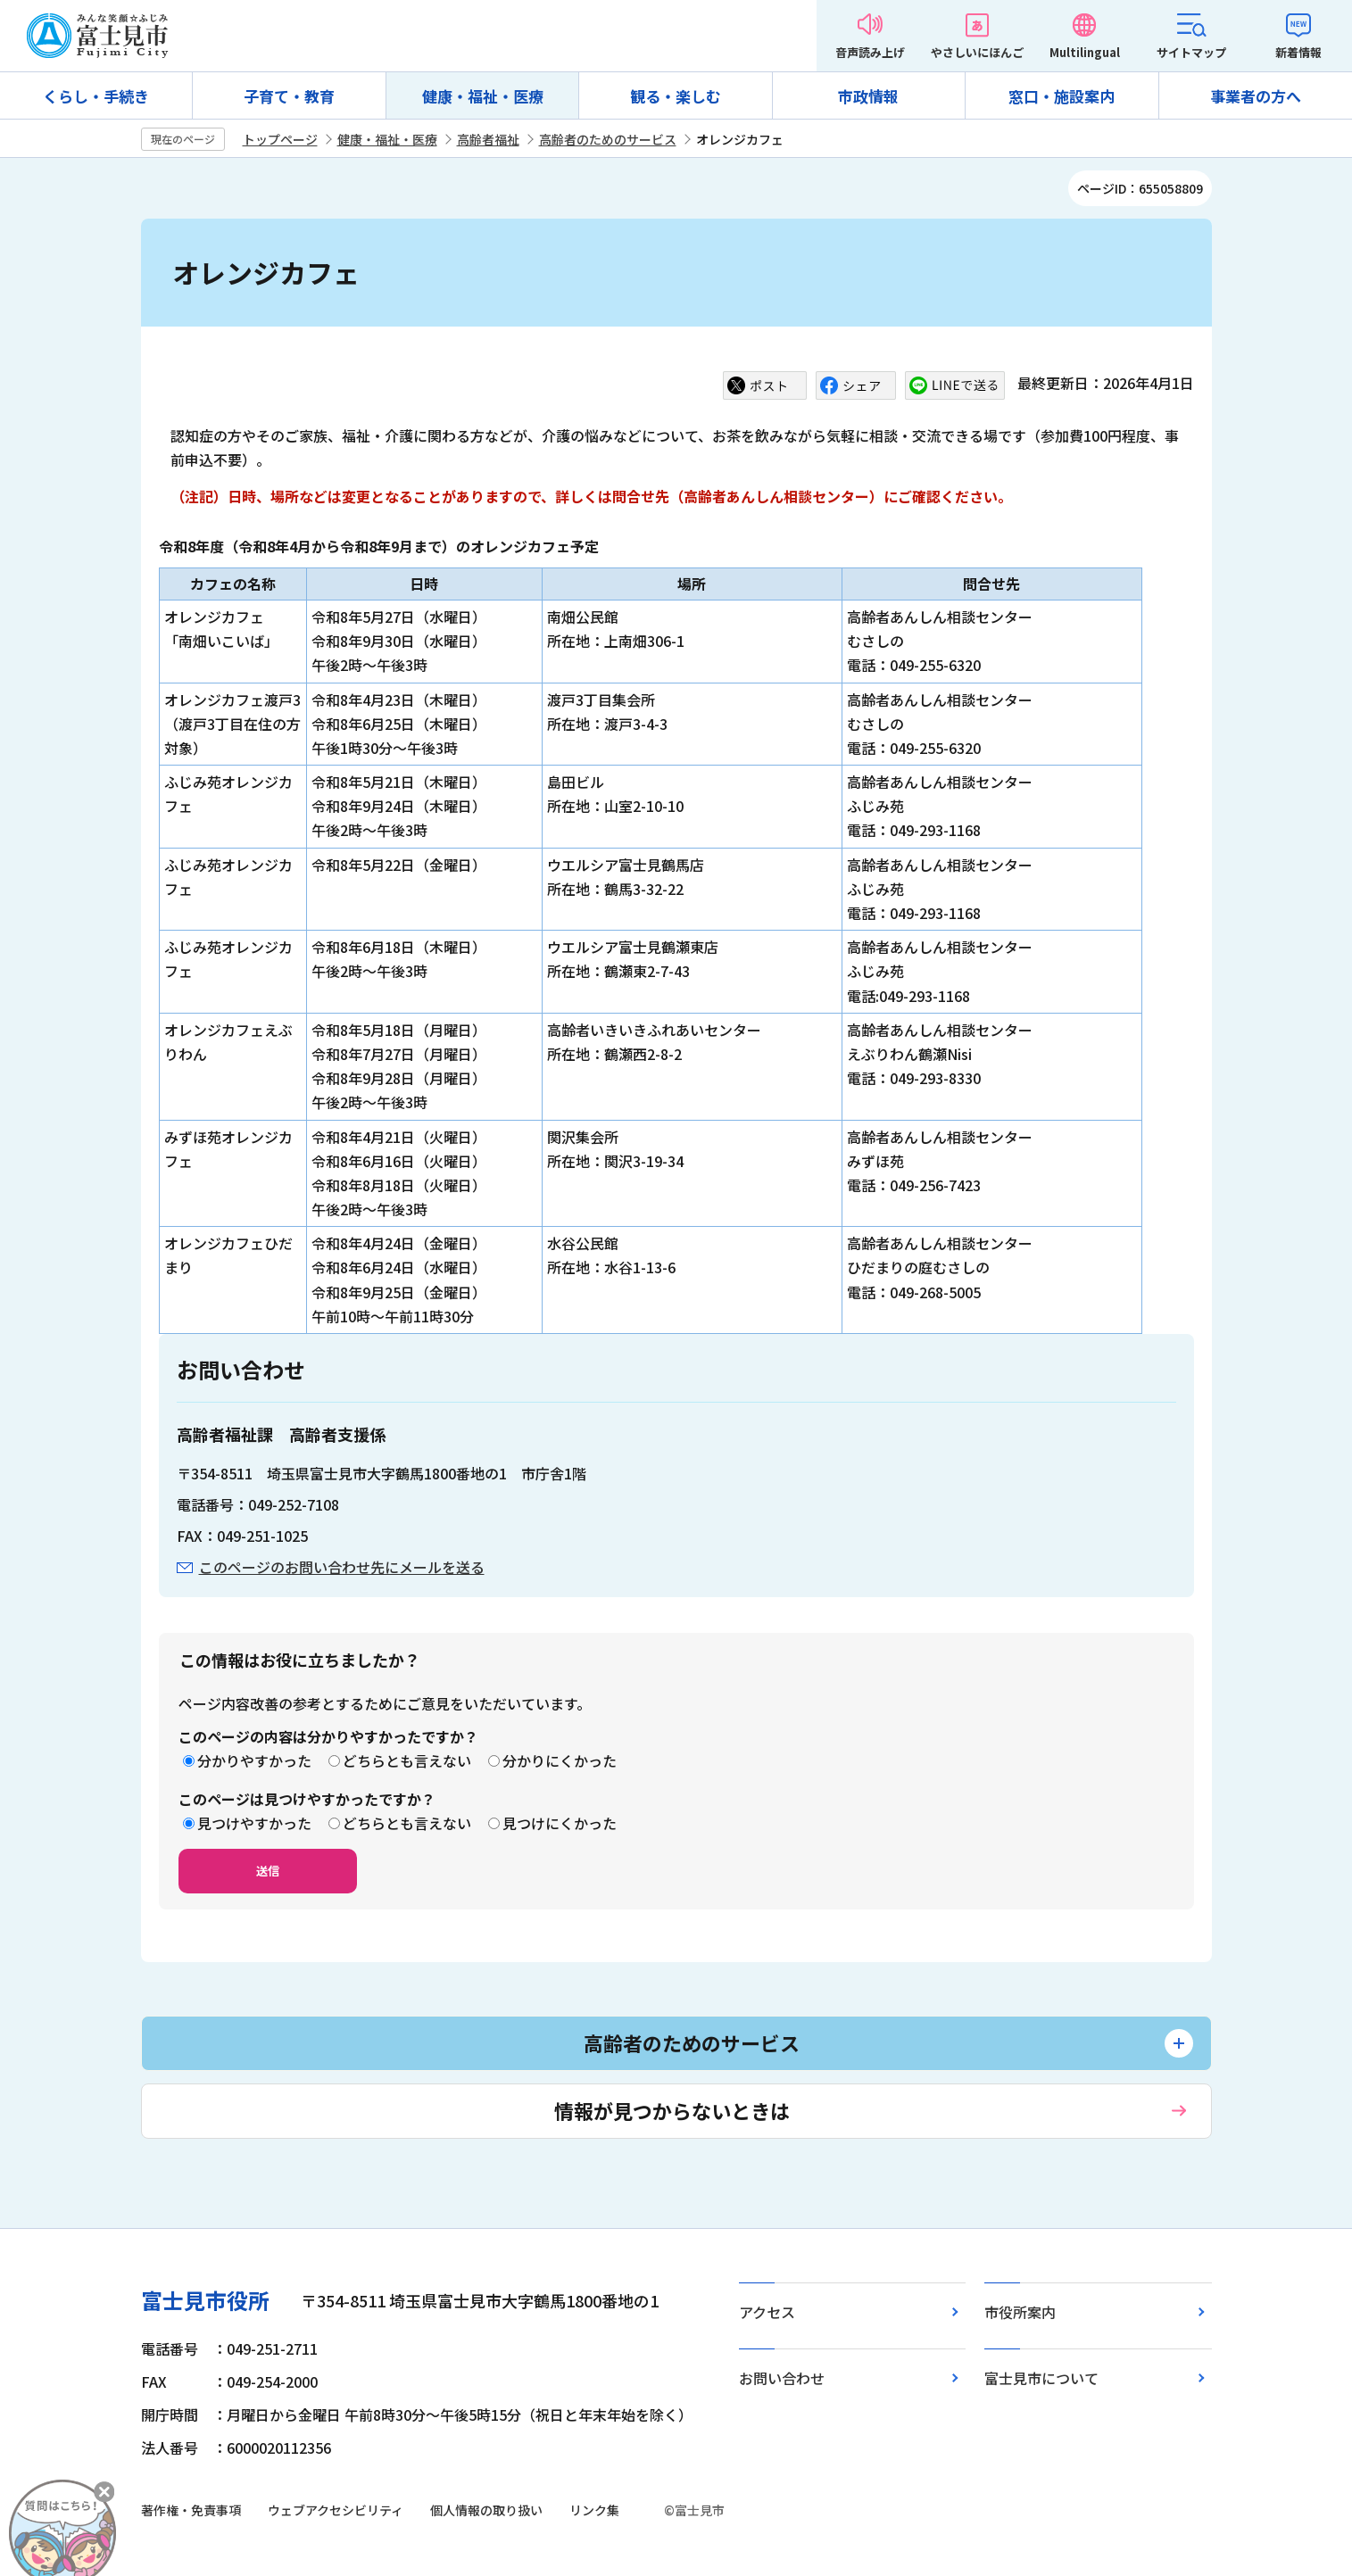 This screenshot has height=2576, width=1352. Describe the element at coordinates (870, 52) in the screenshot. I see `音声読み上げ` at that location.